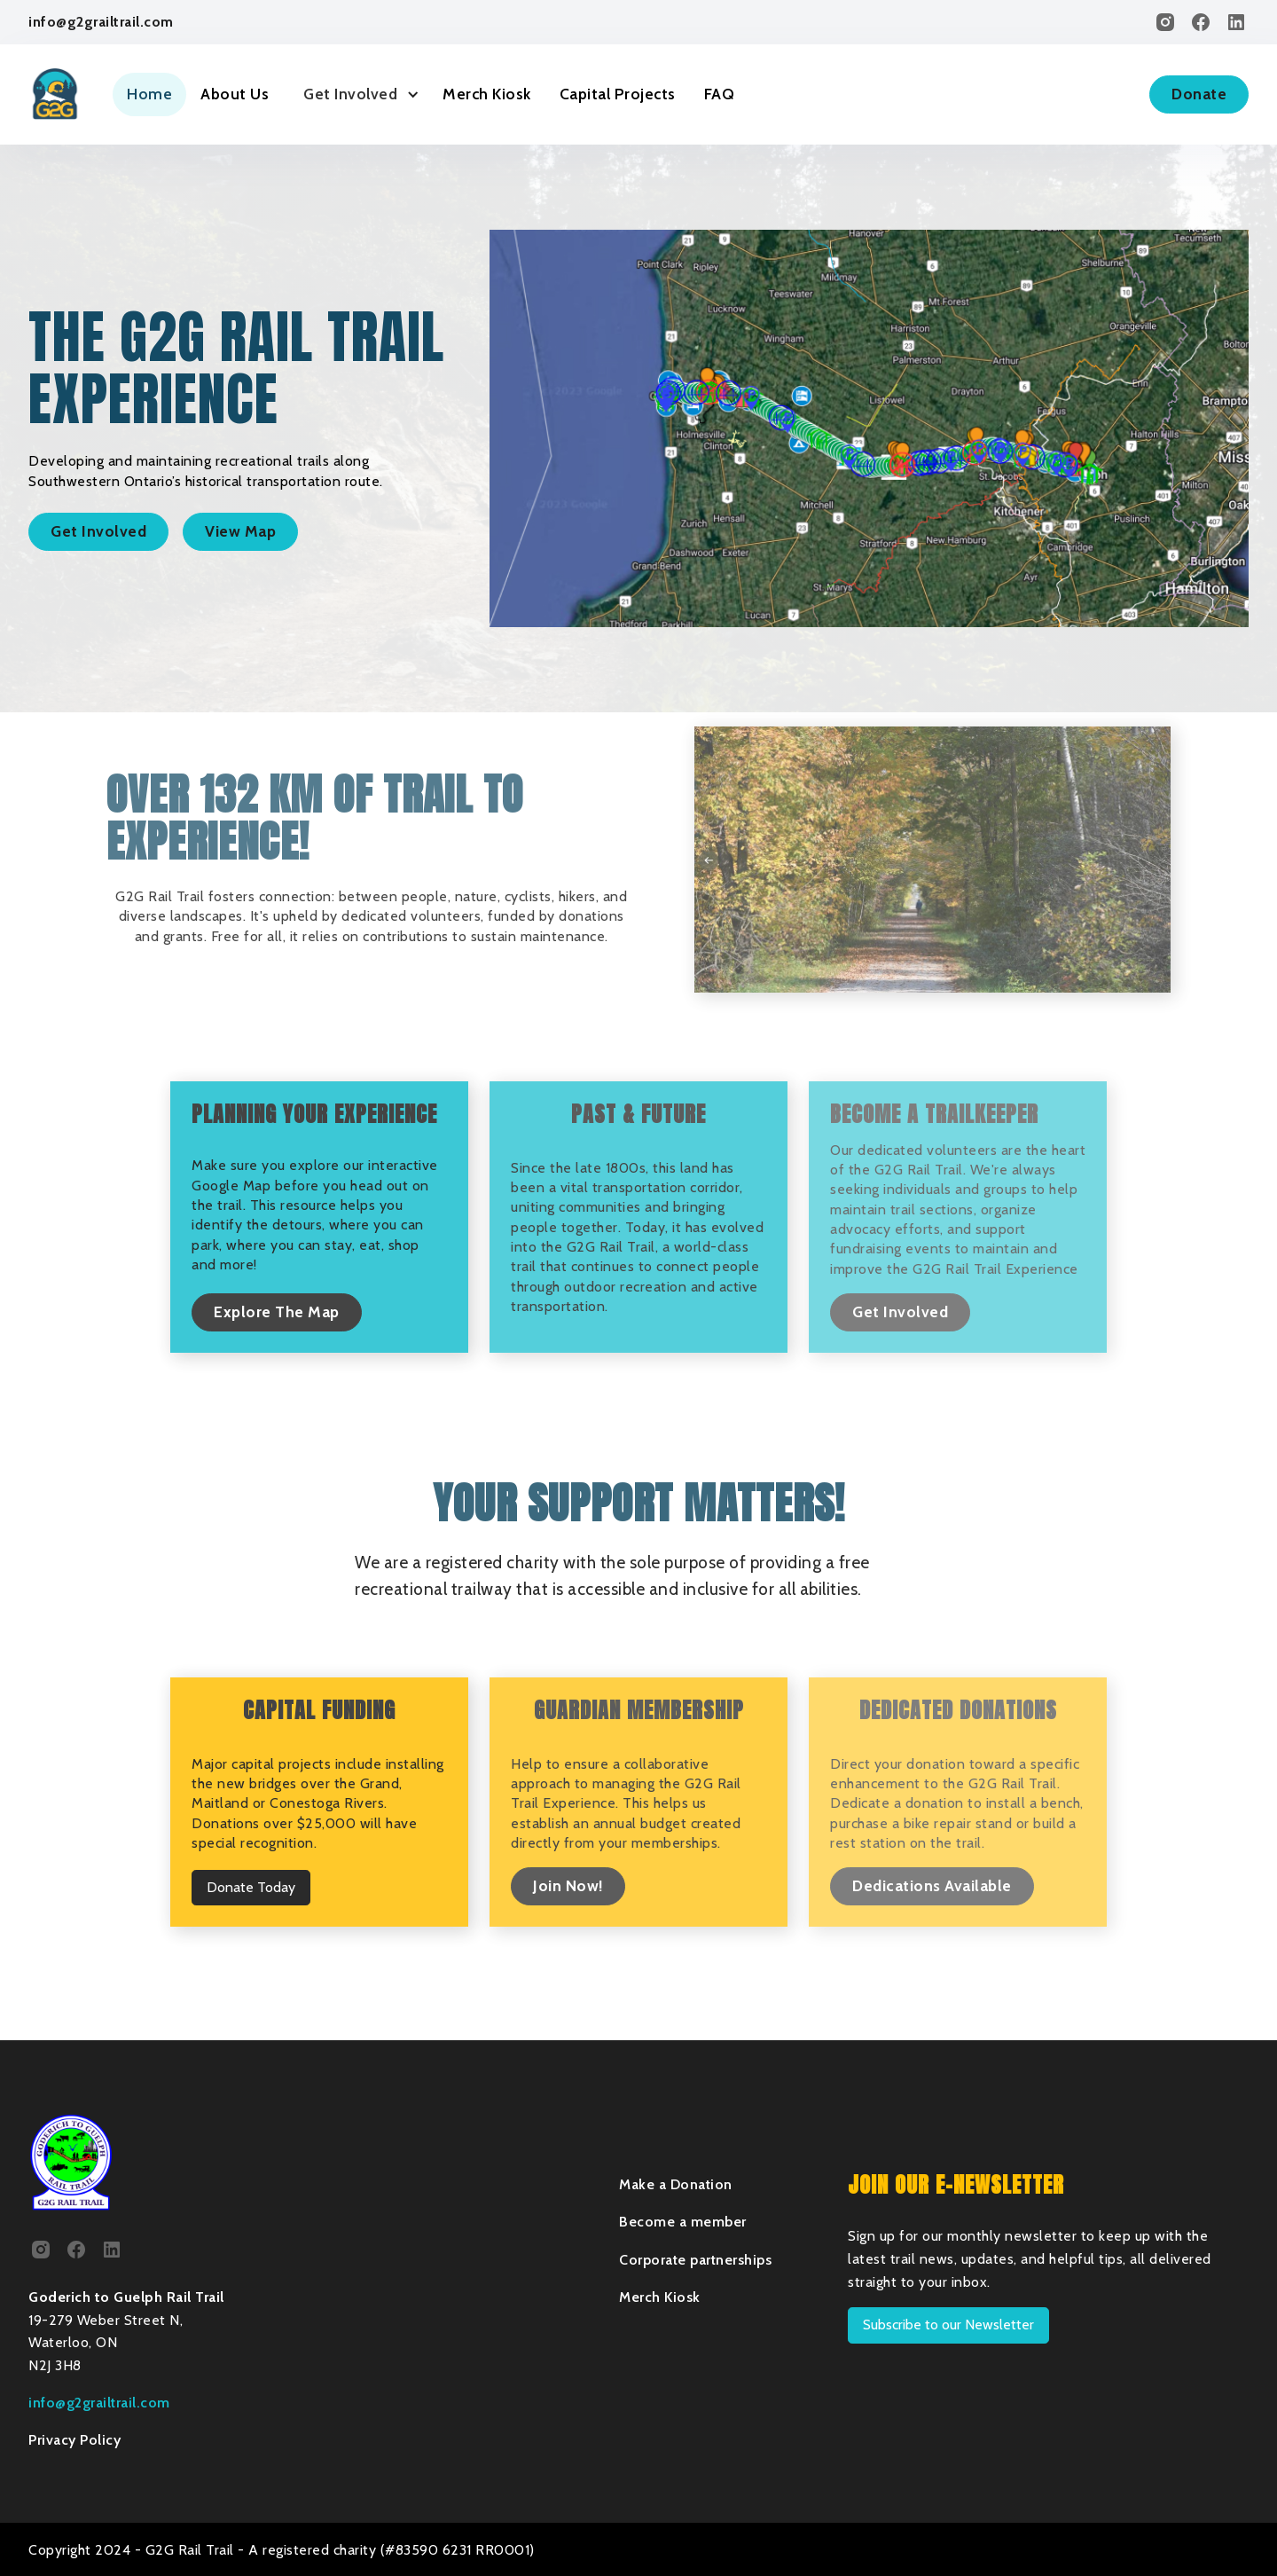 The image size is (1277, 2576). What do you see at coordinates (676, 2184) in the screenshot?
I see `Make a Donation` at bounding box center [676, 2184].